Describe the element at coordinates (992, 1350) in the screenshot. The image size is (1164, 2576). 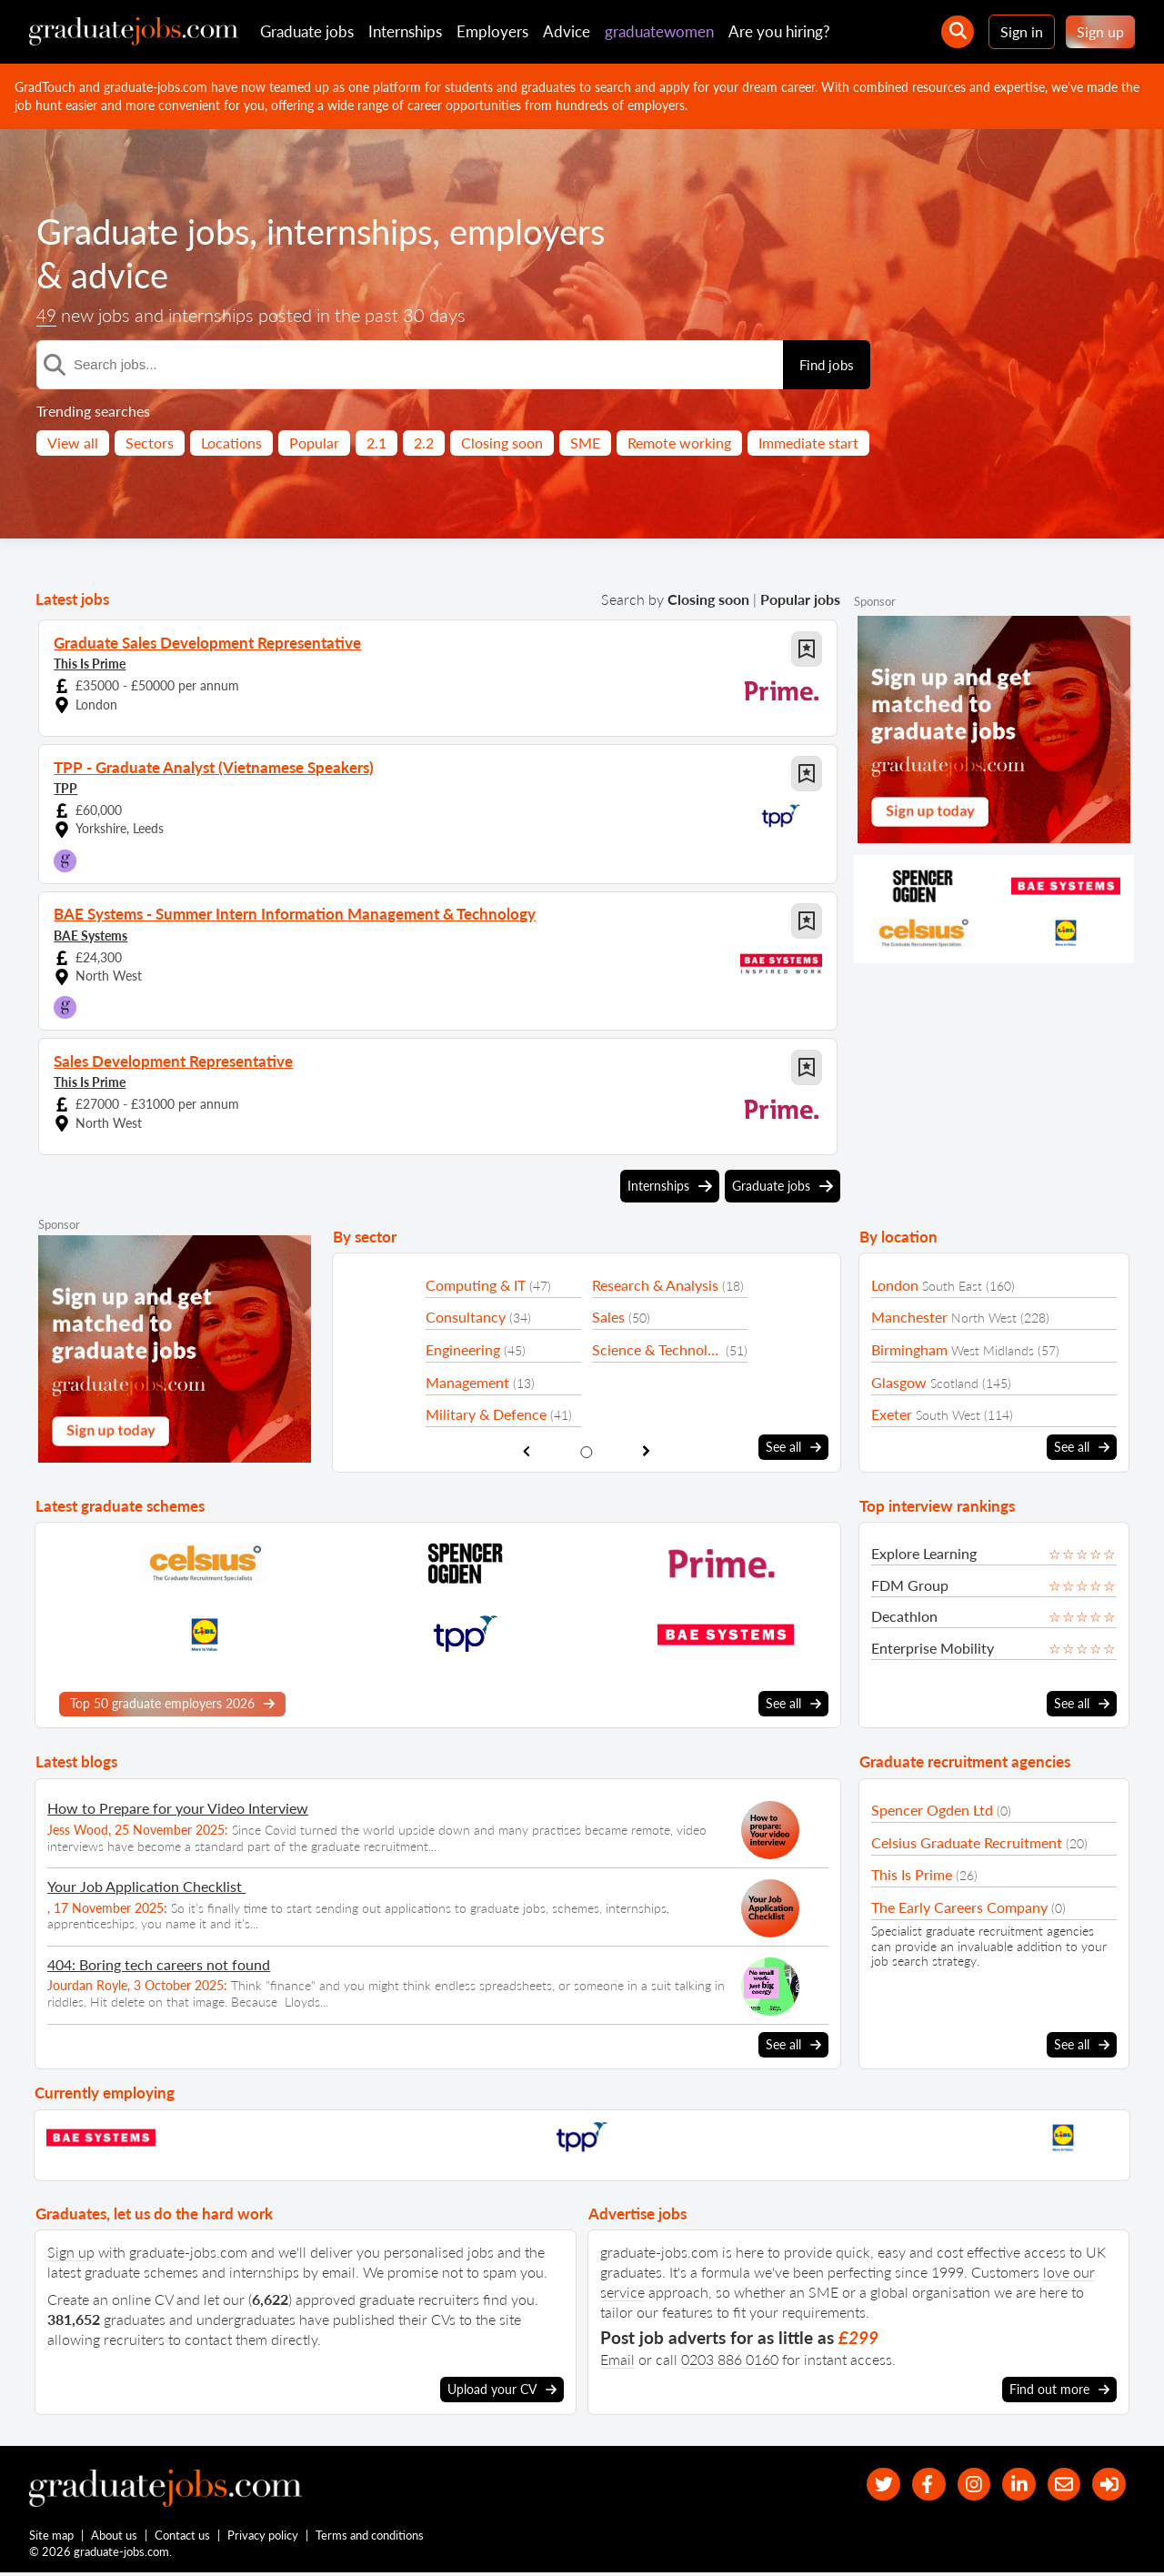
I see `West Midlands` at that location.